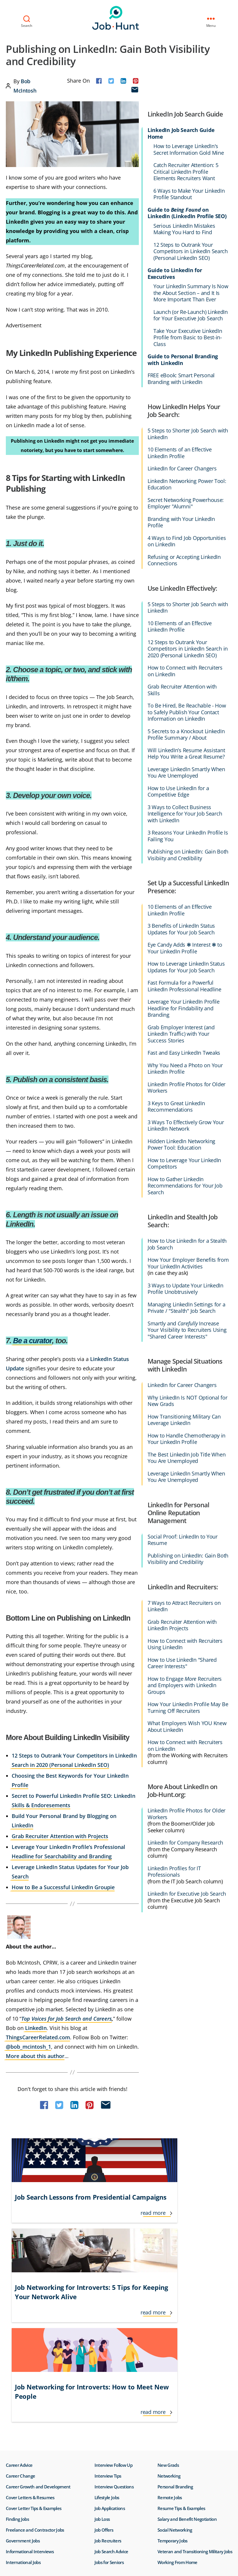 The height and width of the screenshot is (2576, 238). What do you see at coordinates (188, 1707) in the screenshot?
I see `How Your LinkedIn Profile May Be Turning Off Recruiters` at bounding box center [188, 1707].